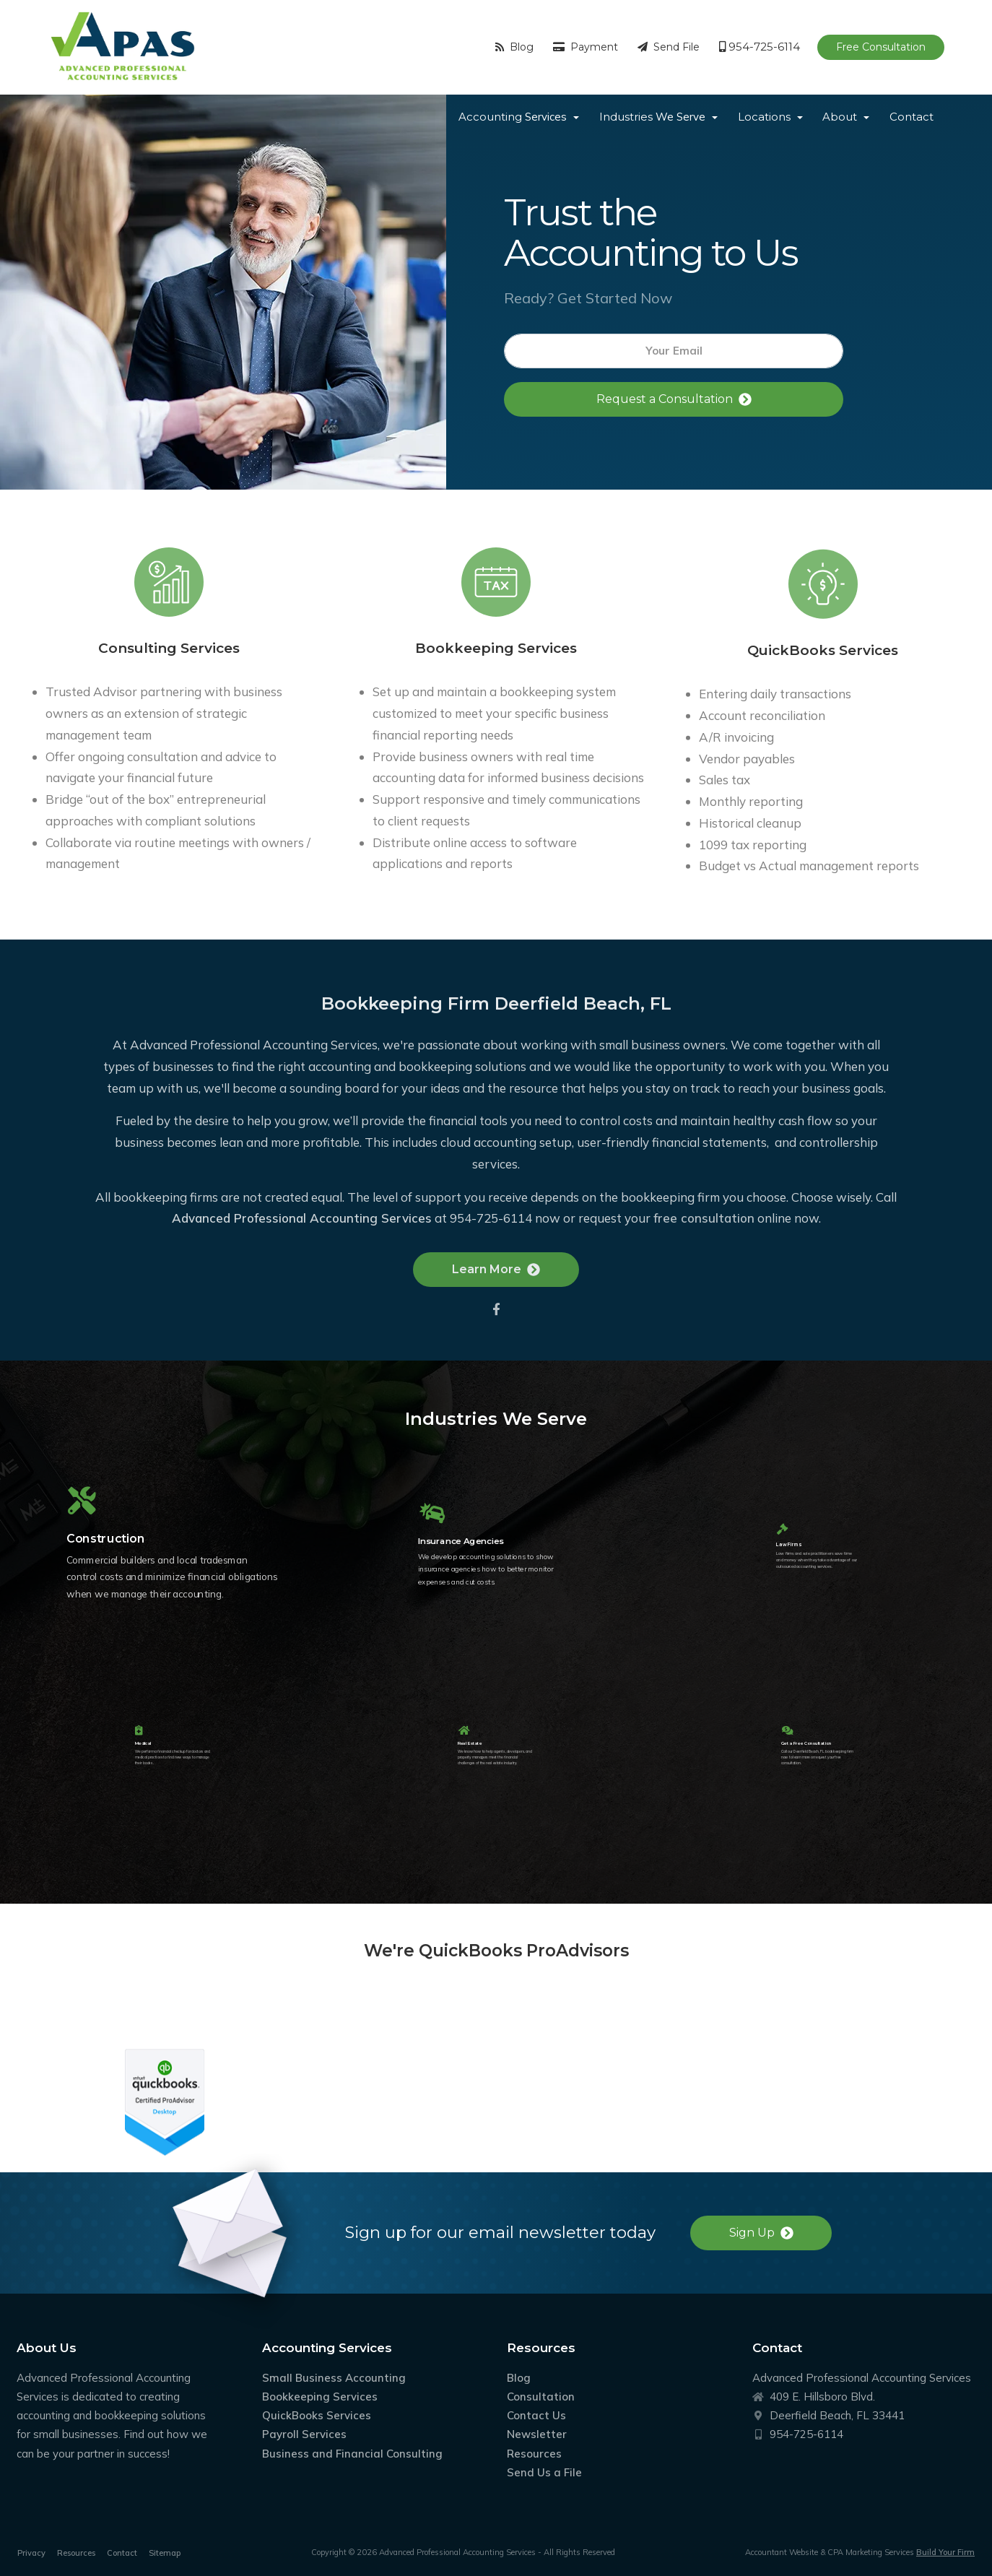 The width and height of the screenshot is (992, 2576). I want to click on Bookkeeping Services, so click(320, 2396).